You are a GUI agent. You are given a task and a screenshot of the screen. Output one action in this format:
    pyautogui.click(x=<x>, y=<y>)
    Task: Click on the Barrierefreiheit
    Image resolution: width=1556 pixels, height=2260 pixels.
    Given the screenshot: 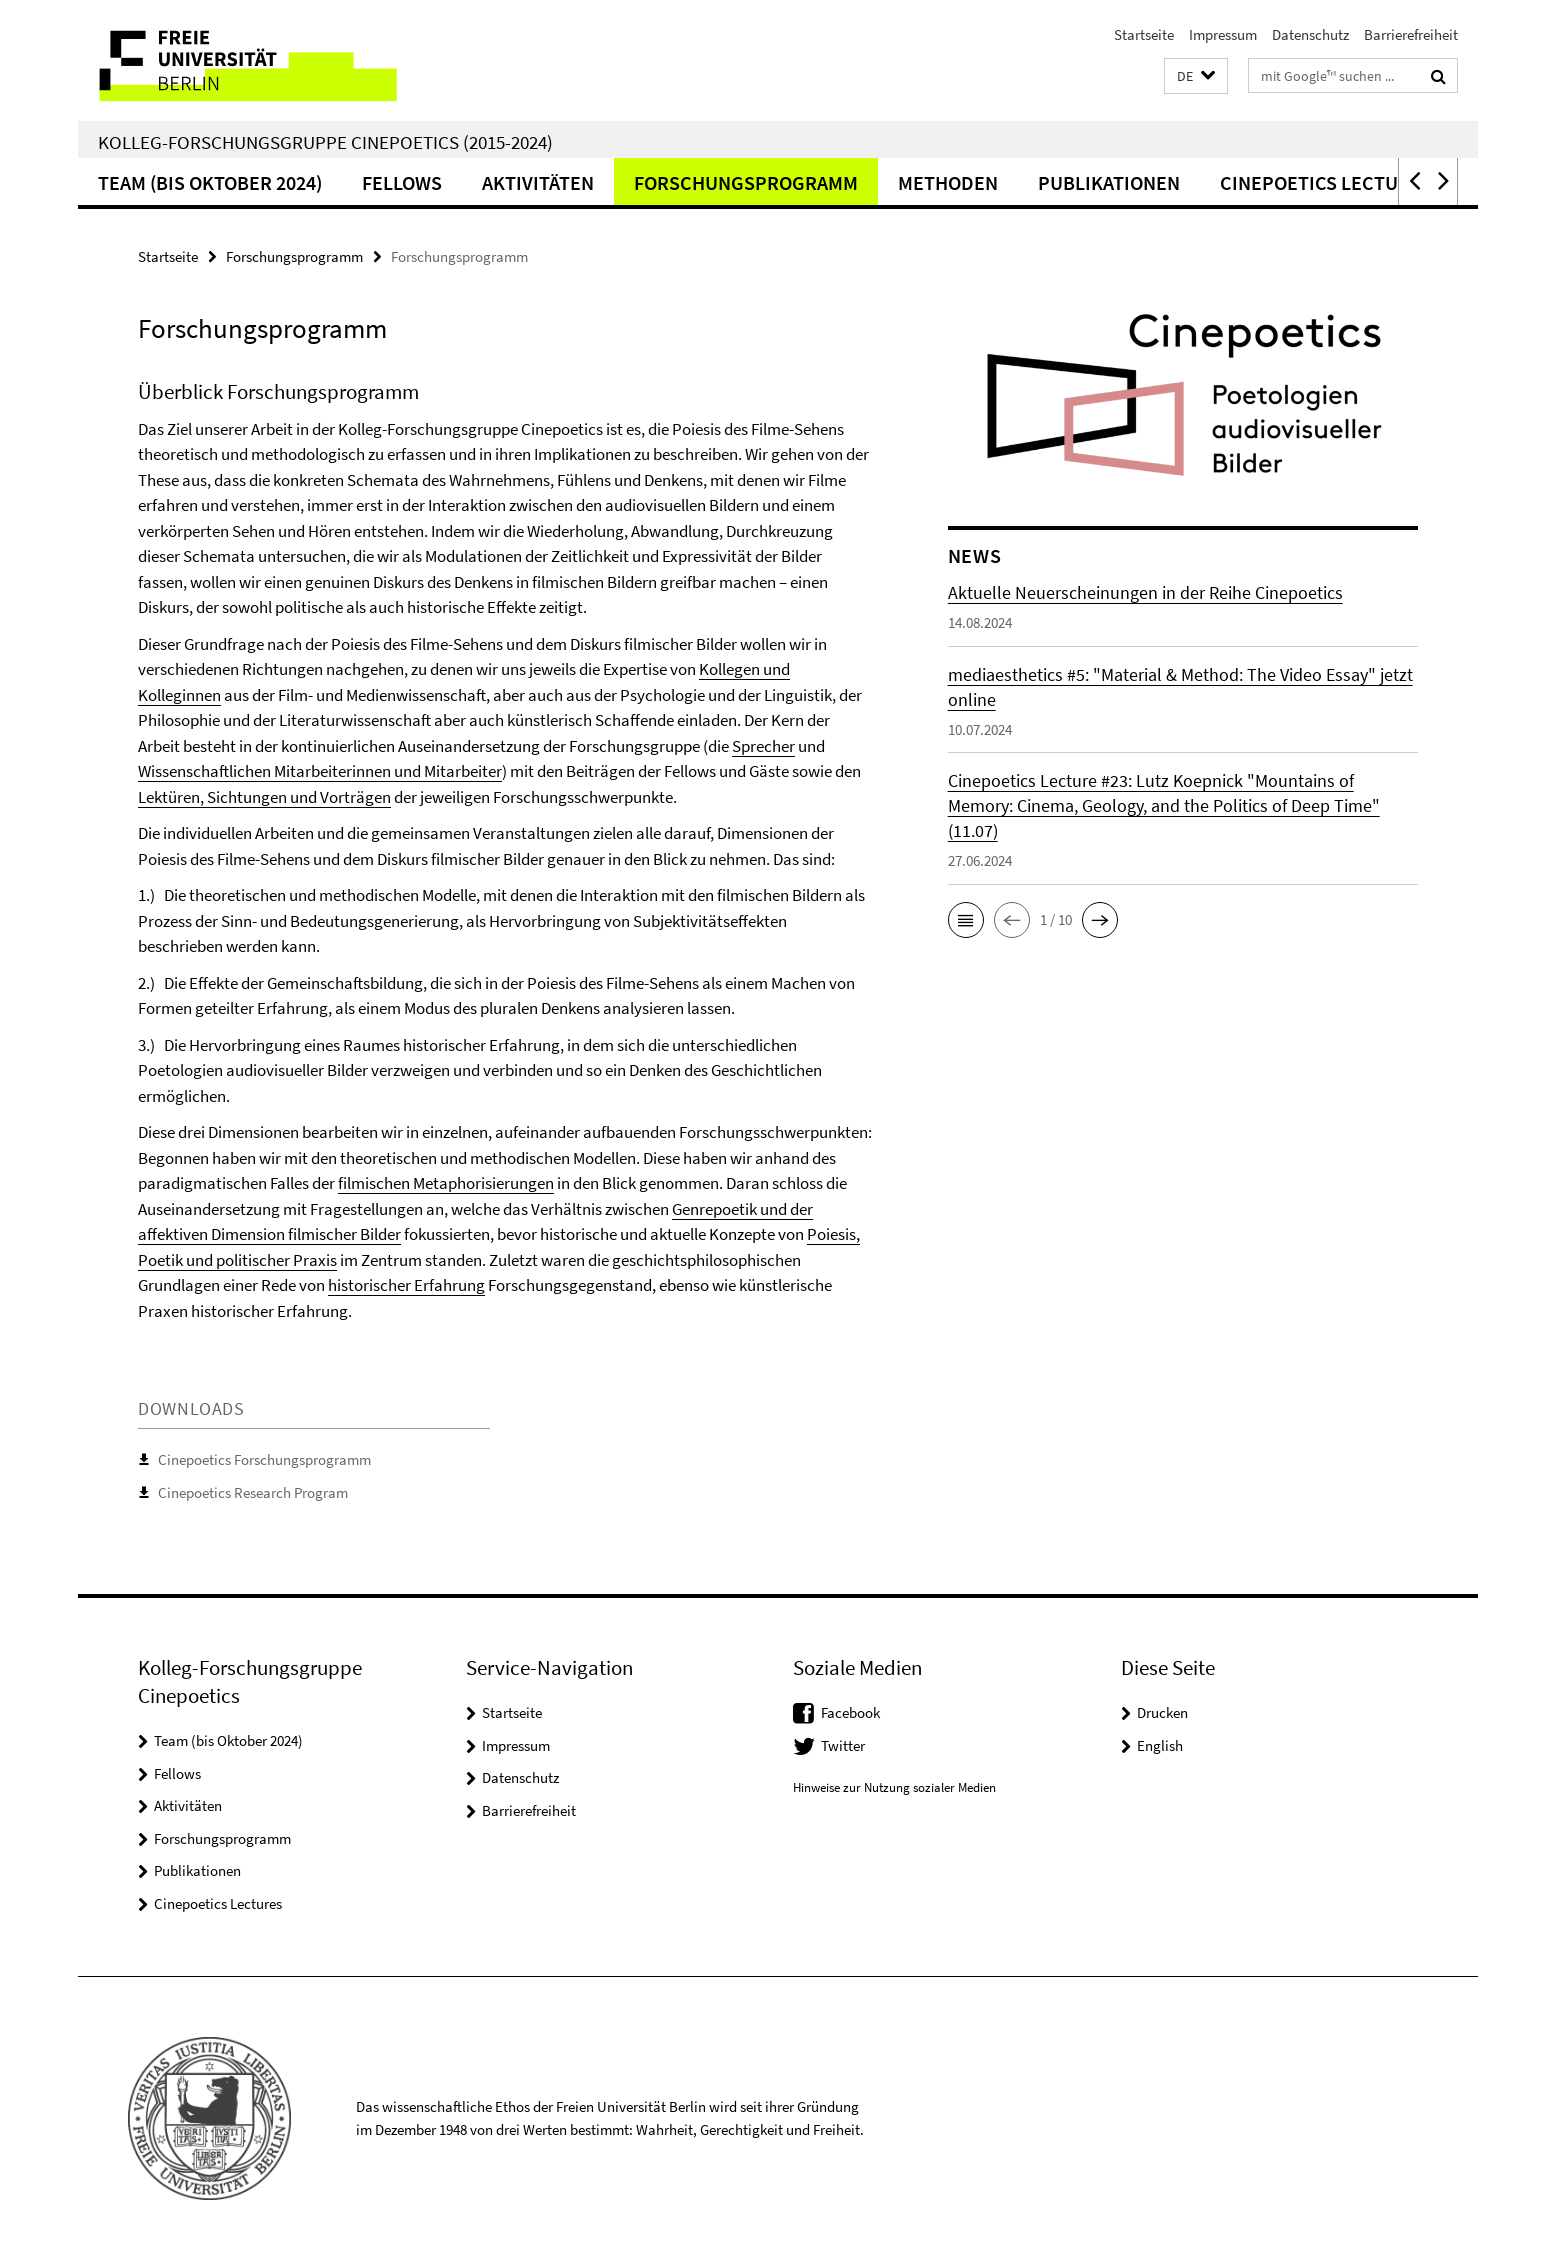 What is the action you would take?
    pyautogui.click(x=1411, y=34)
    